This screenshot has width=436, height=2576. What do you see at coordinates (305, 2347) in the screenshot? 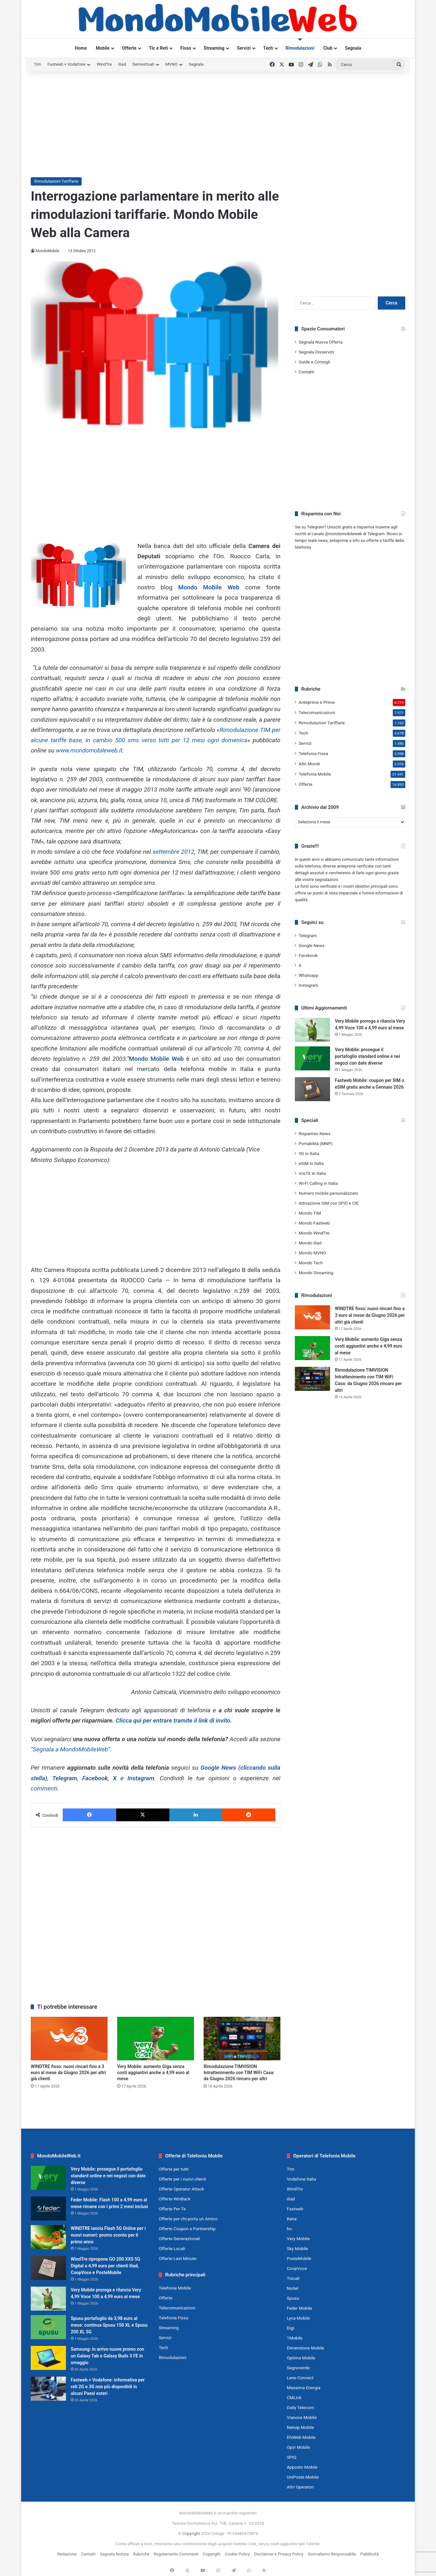
I see `Dimensione Mobile` at bounding box center [305, 2347].